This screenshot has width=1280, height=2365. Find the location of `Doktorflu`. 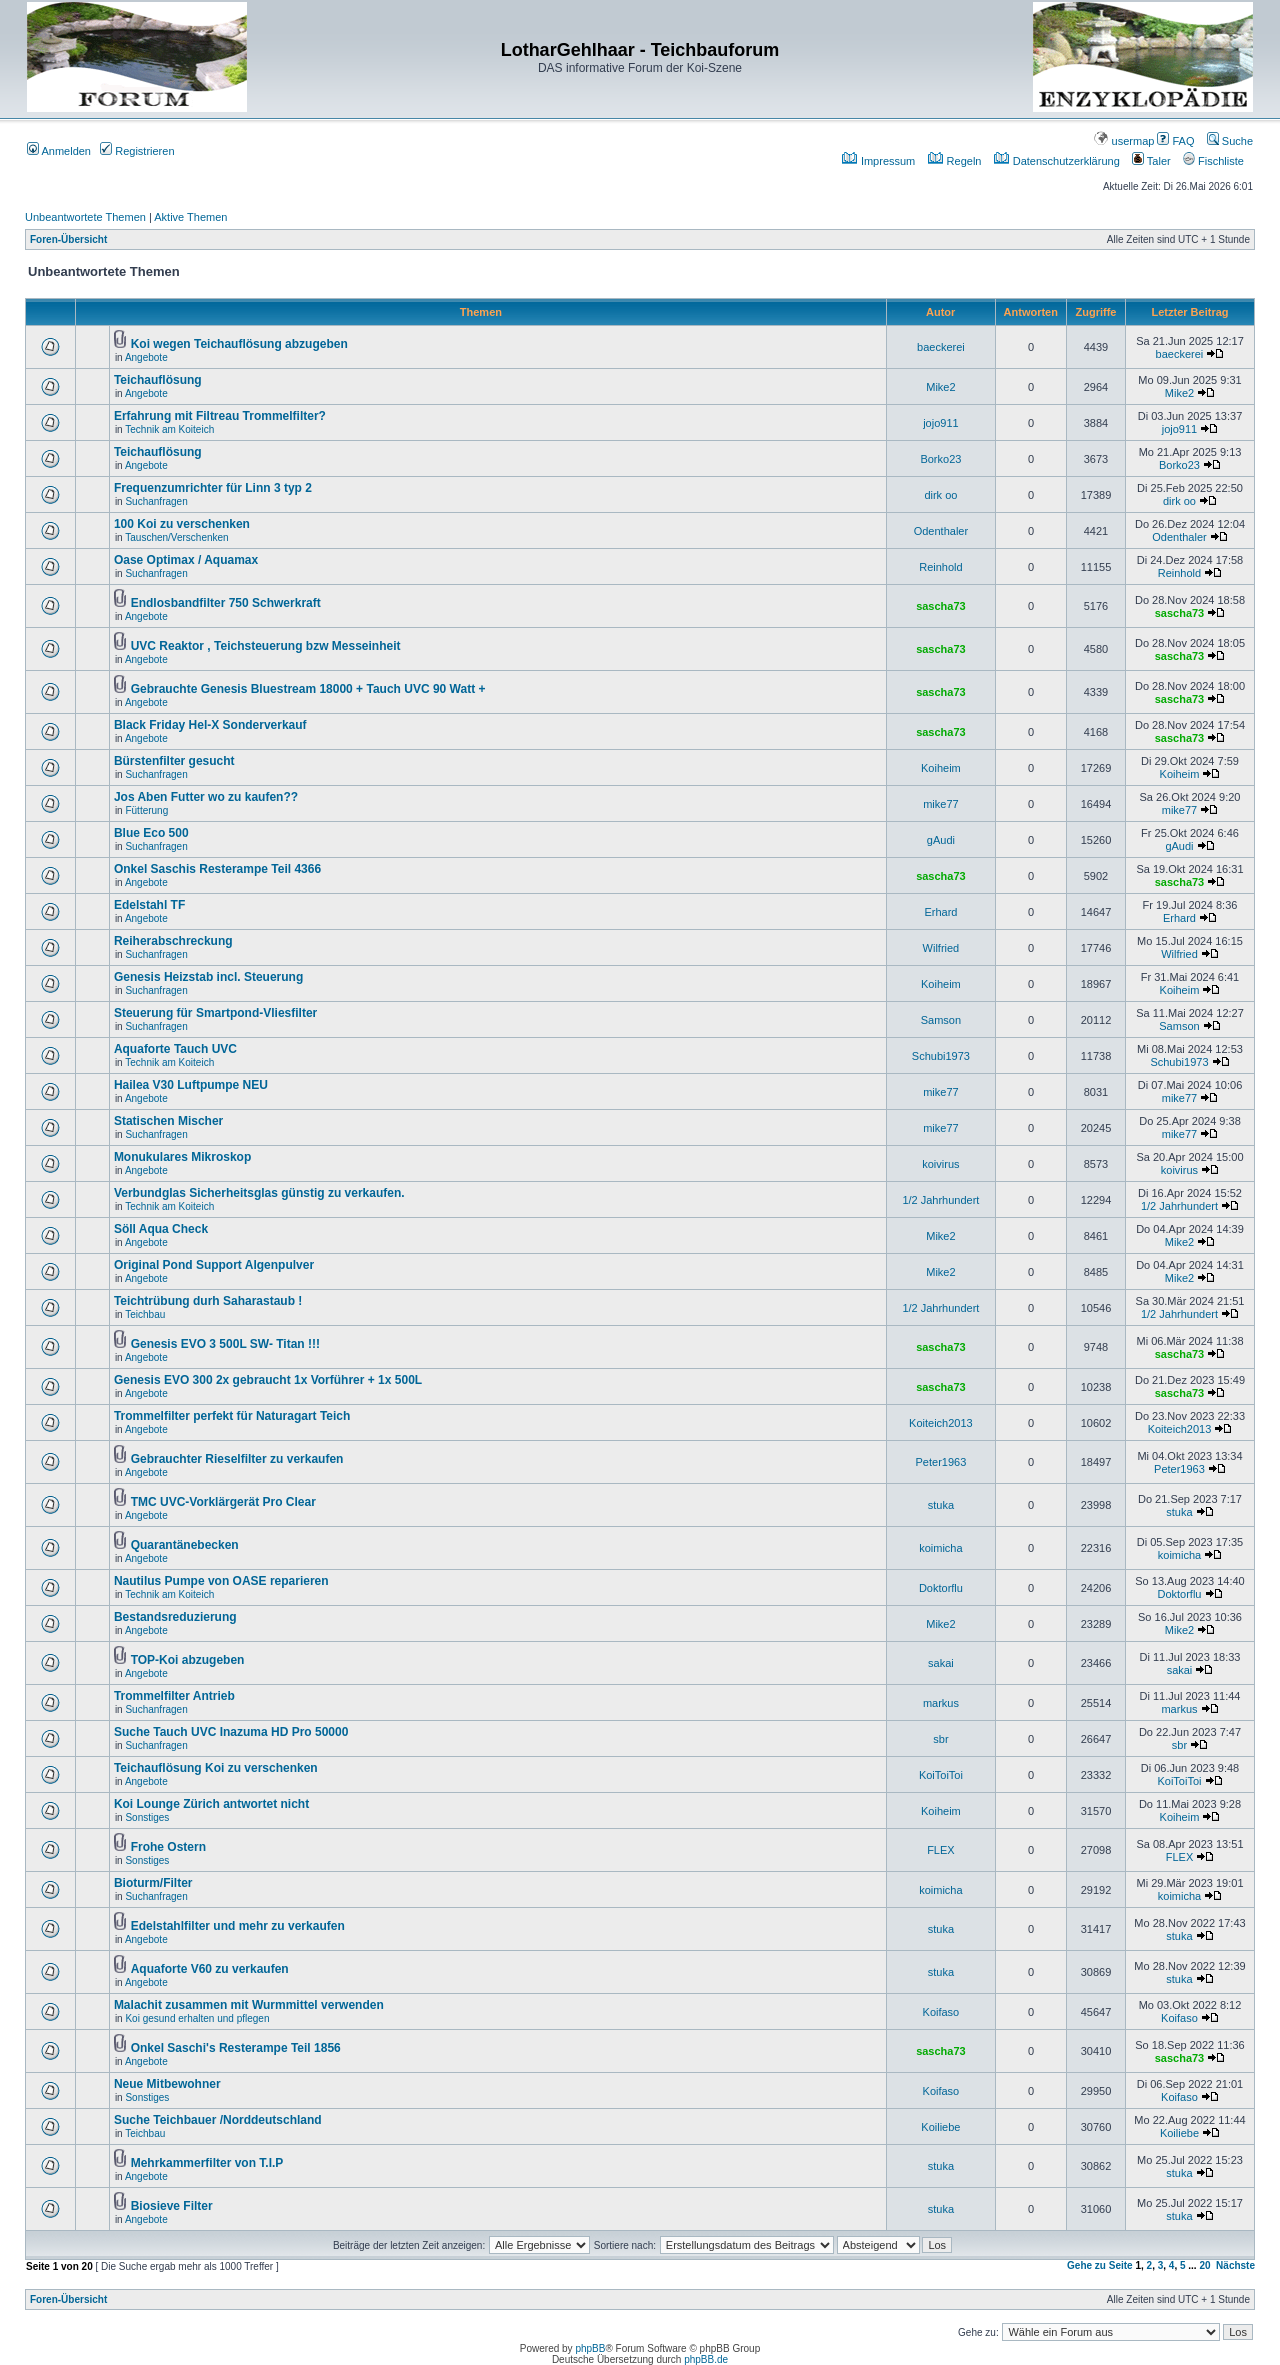

Doktorflu is located at coordinates (941, 1588).